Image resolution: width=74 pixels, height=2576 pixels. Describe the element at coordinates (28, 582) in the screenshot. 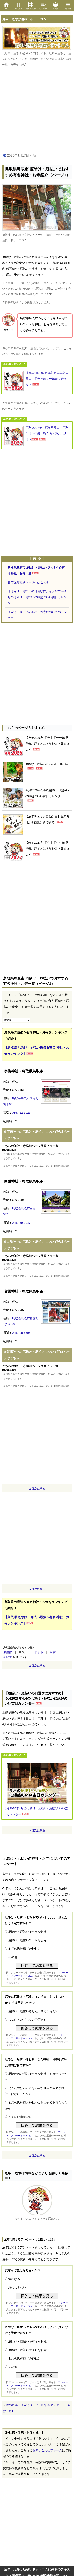

I see `各市区町村別ページへはこちら` at that location.